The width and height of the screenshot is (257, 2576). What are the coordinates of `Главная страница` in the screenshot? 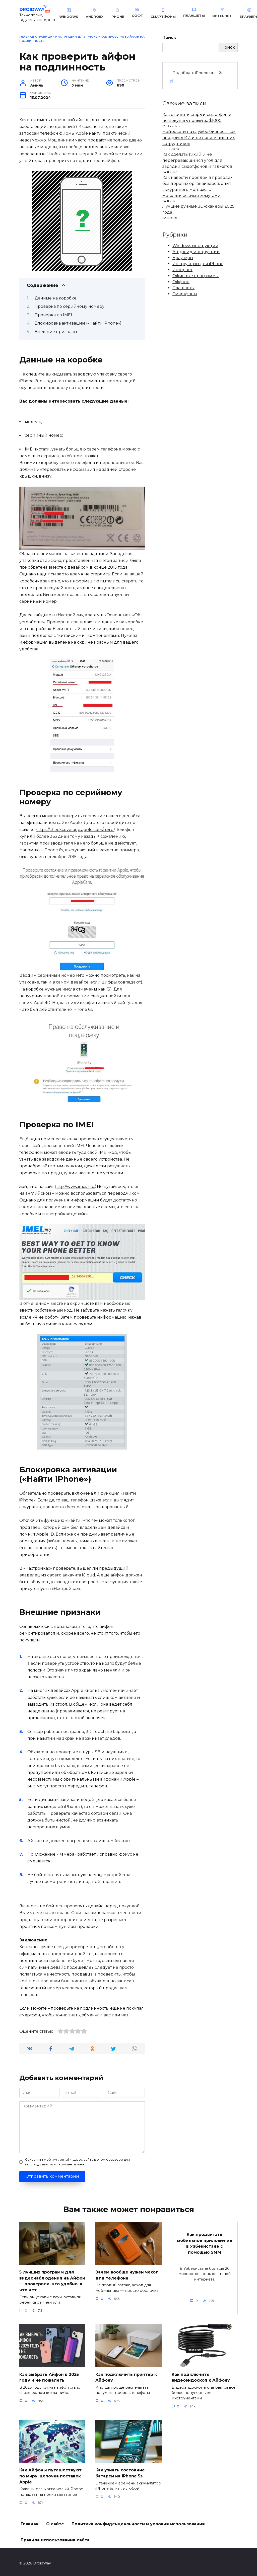 It's located at (35, 36).